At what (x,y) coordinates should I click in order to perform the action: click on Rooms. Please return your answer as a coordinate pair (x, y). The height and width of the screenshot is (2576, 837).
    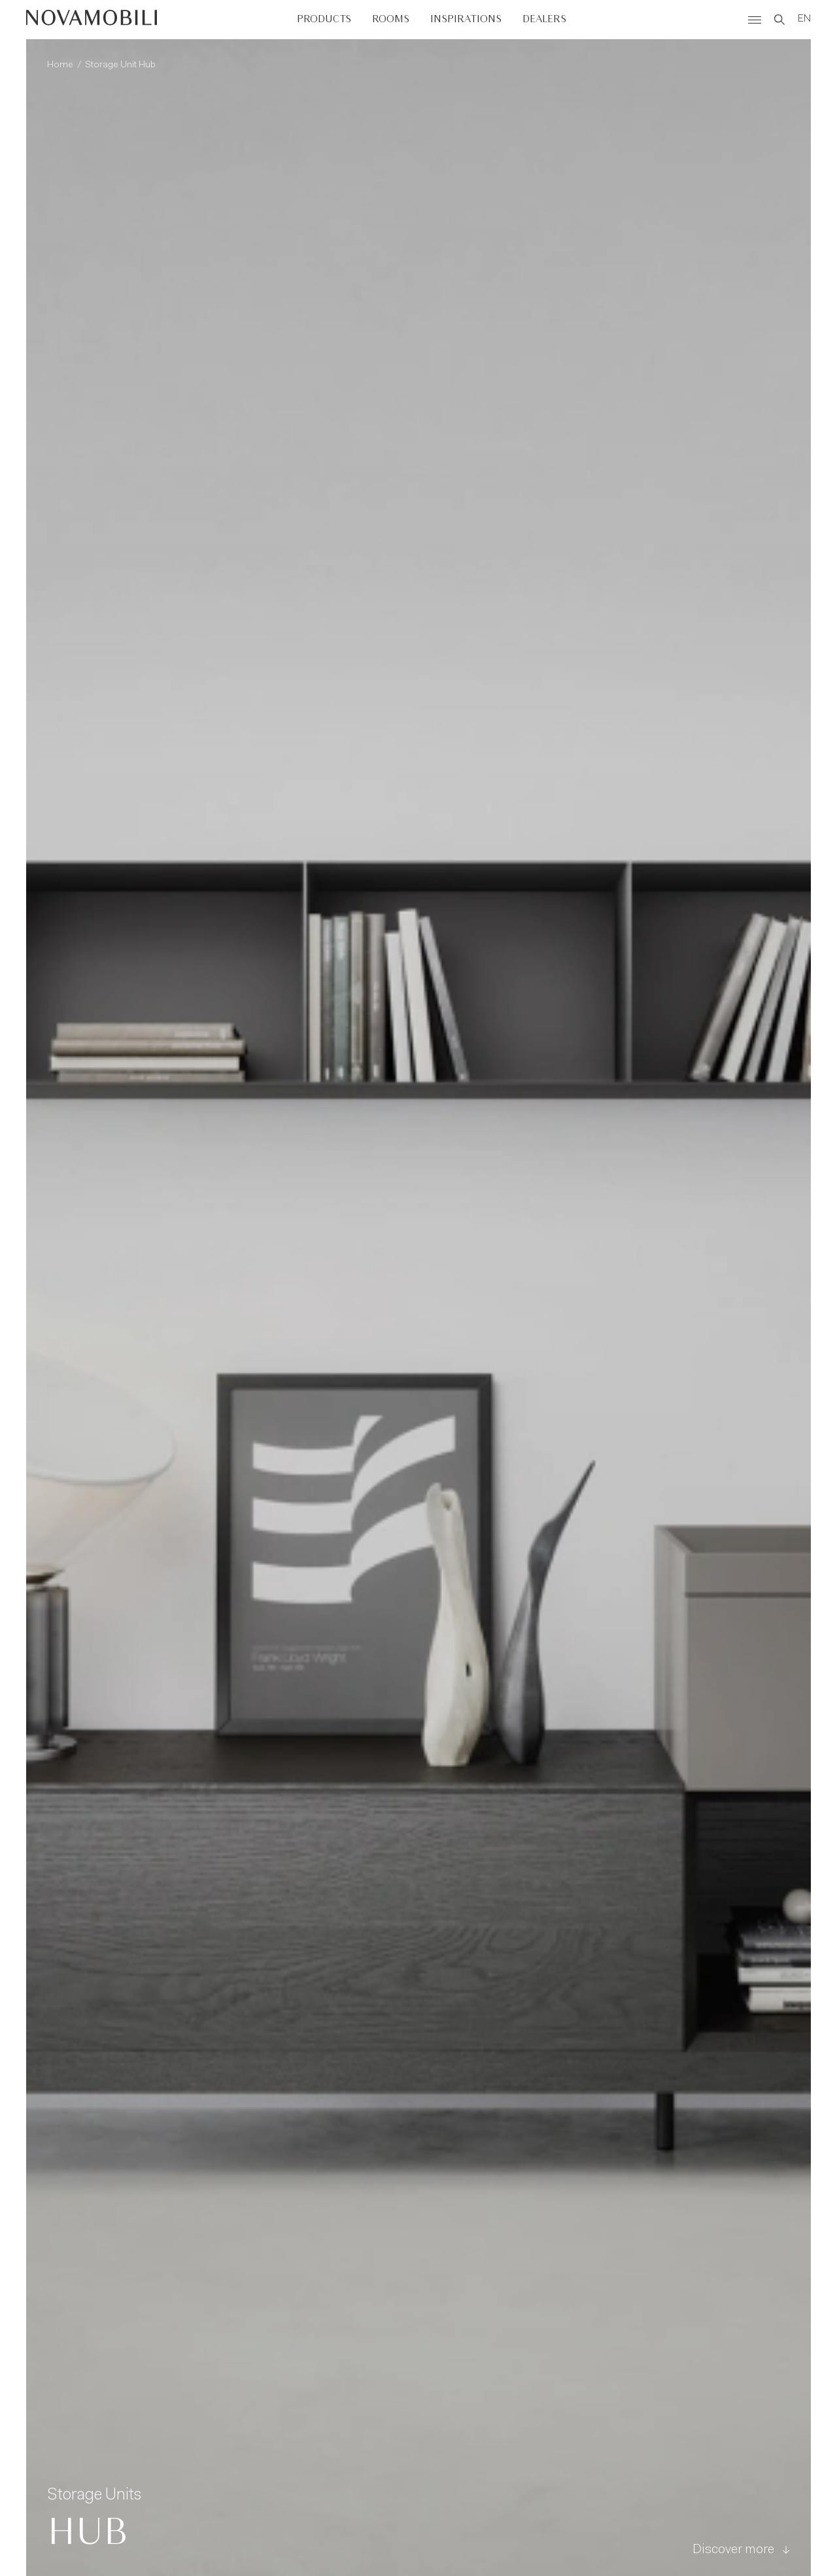
    Looking at the image, I should click on (390, 19).